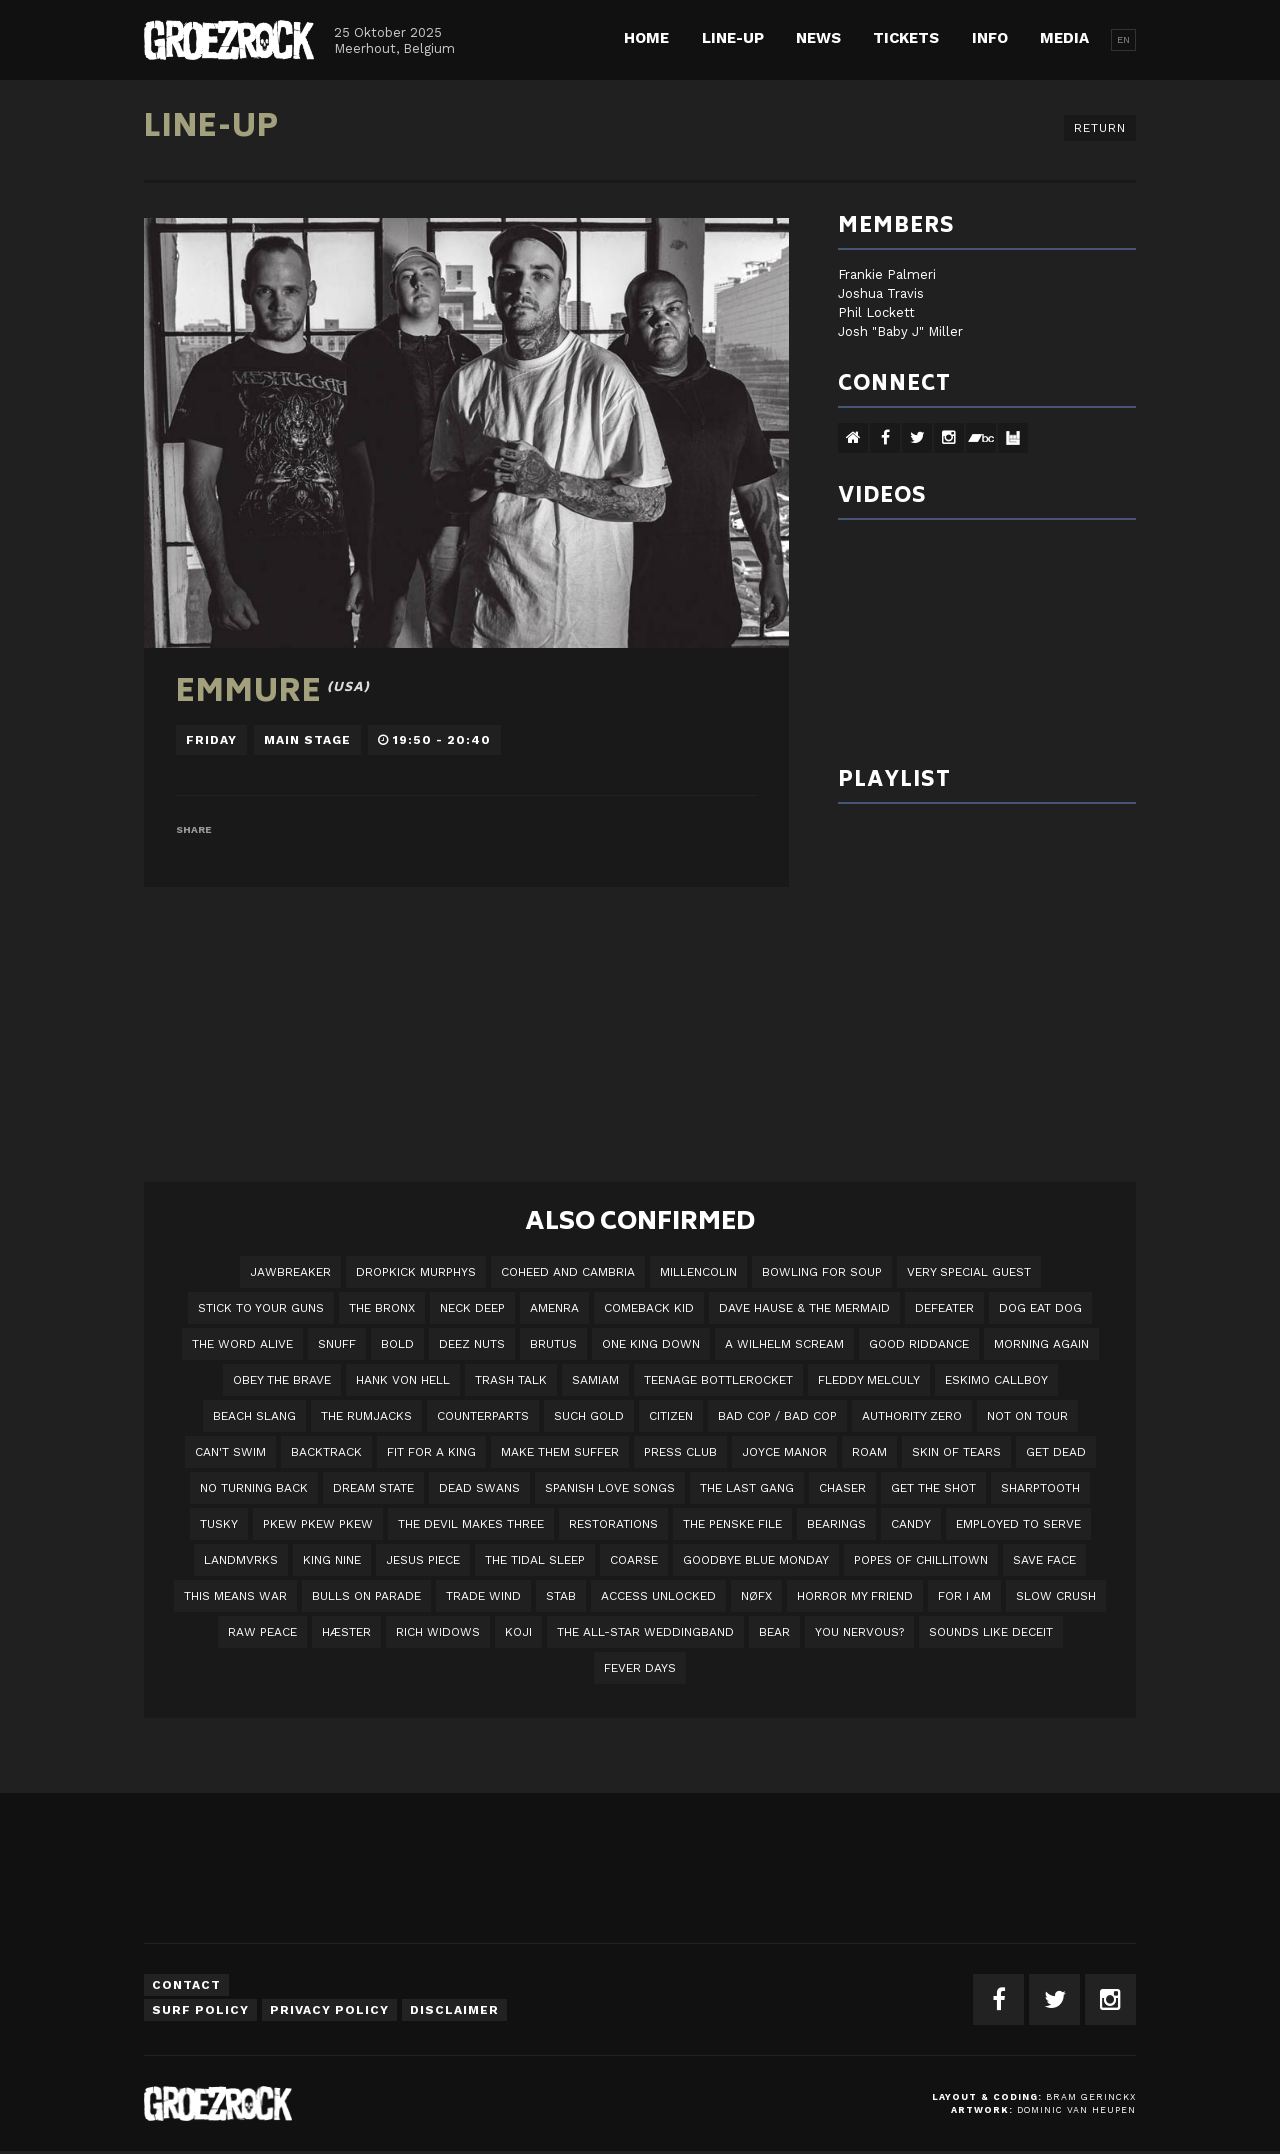  I want to click on Stick To Your Guns, so click(261, 1308).